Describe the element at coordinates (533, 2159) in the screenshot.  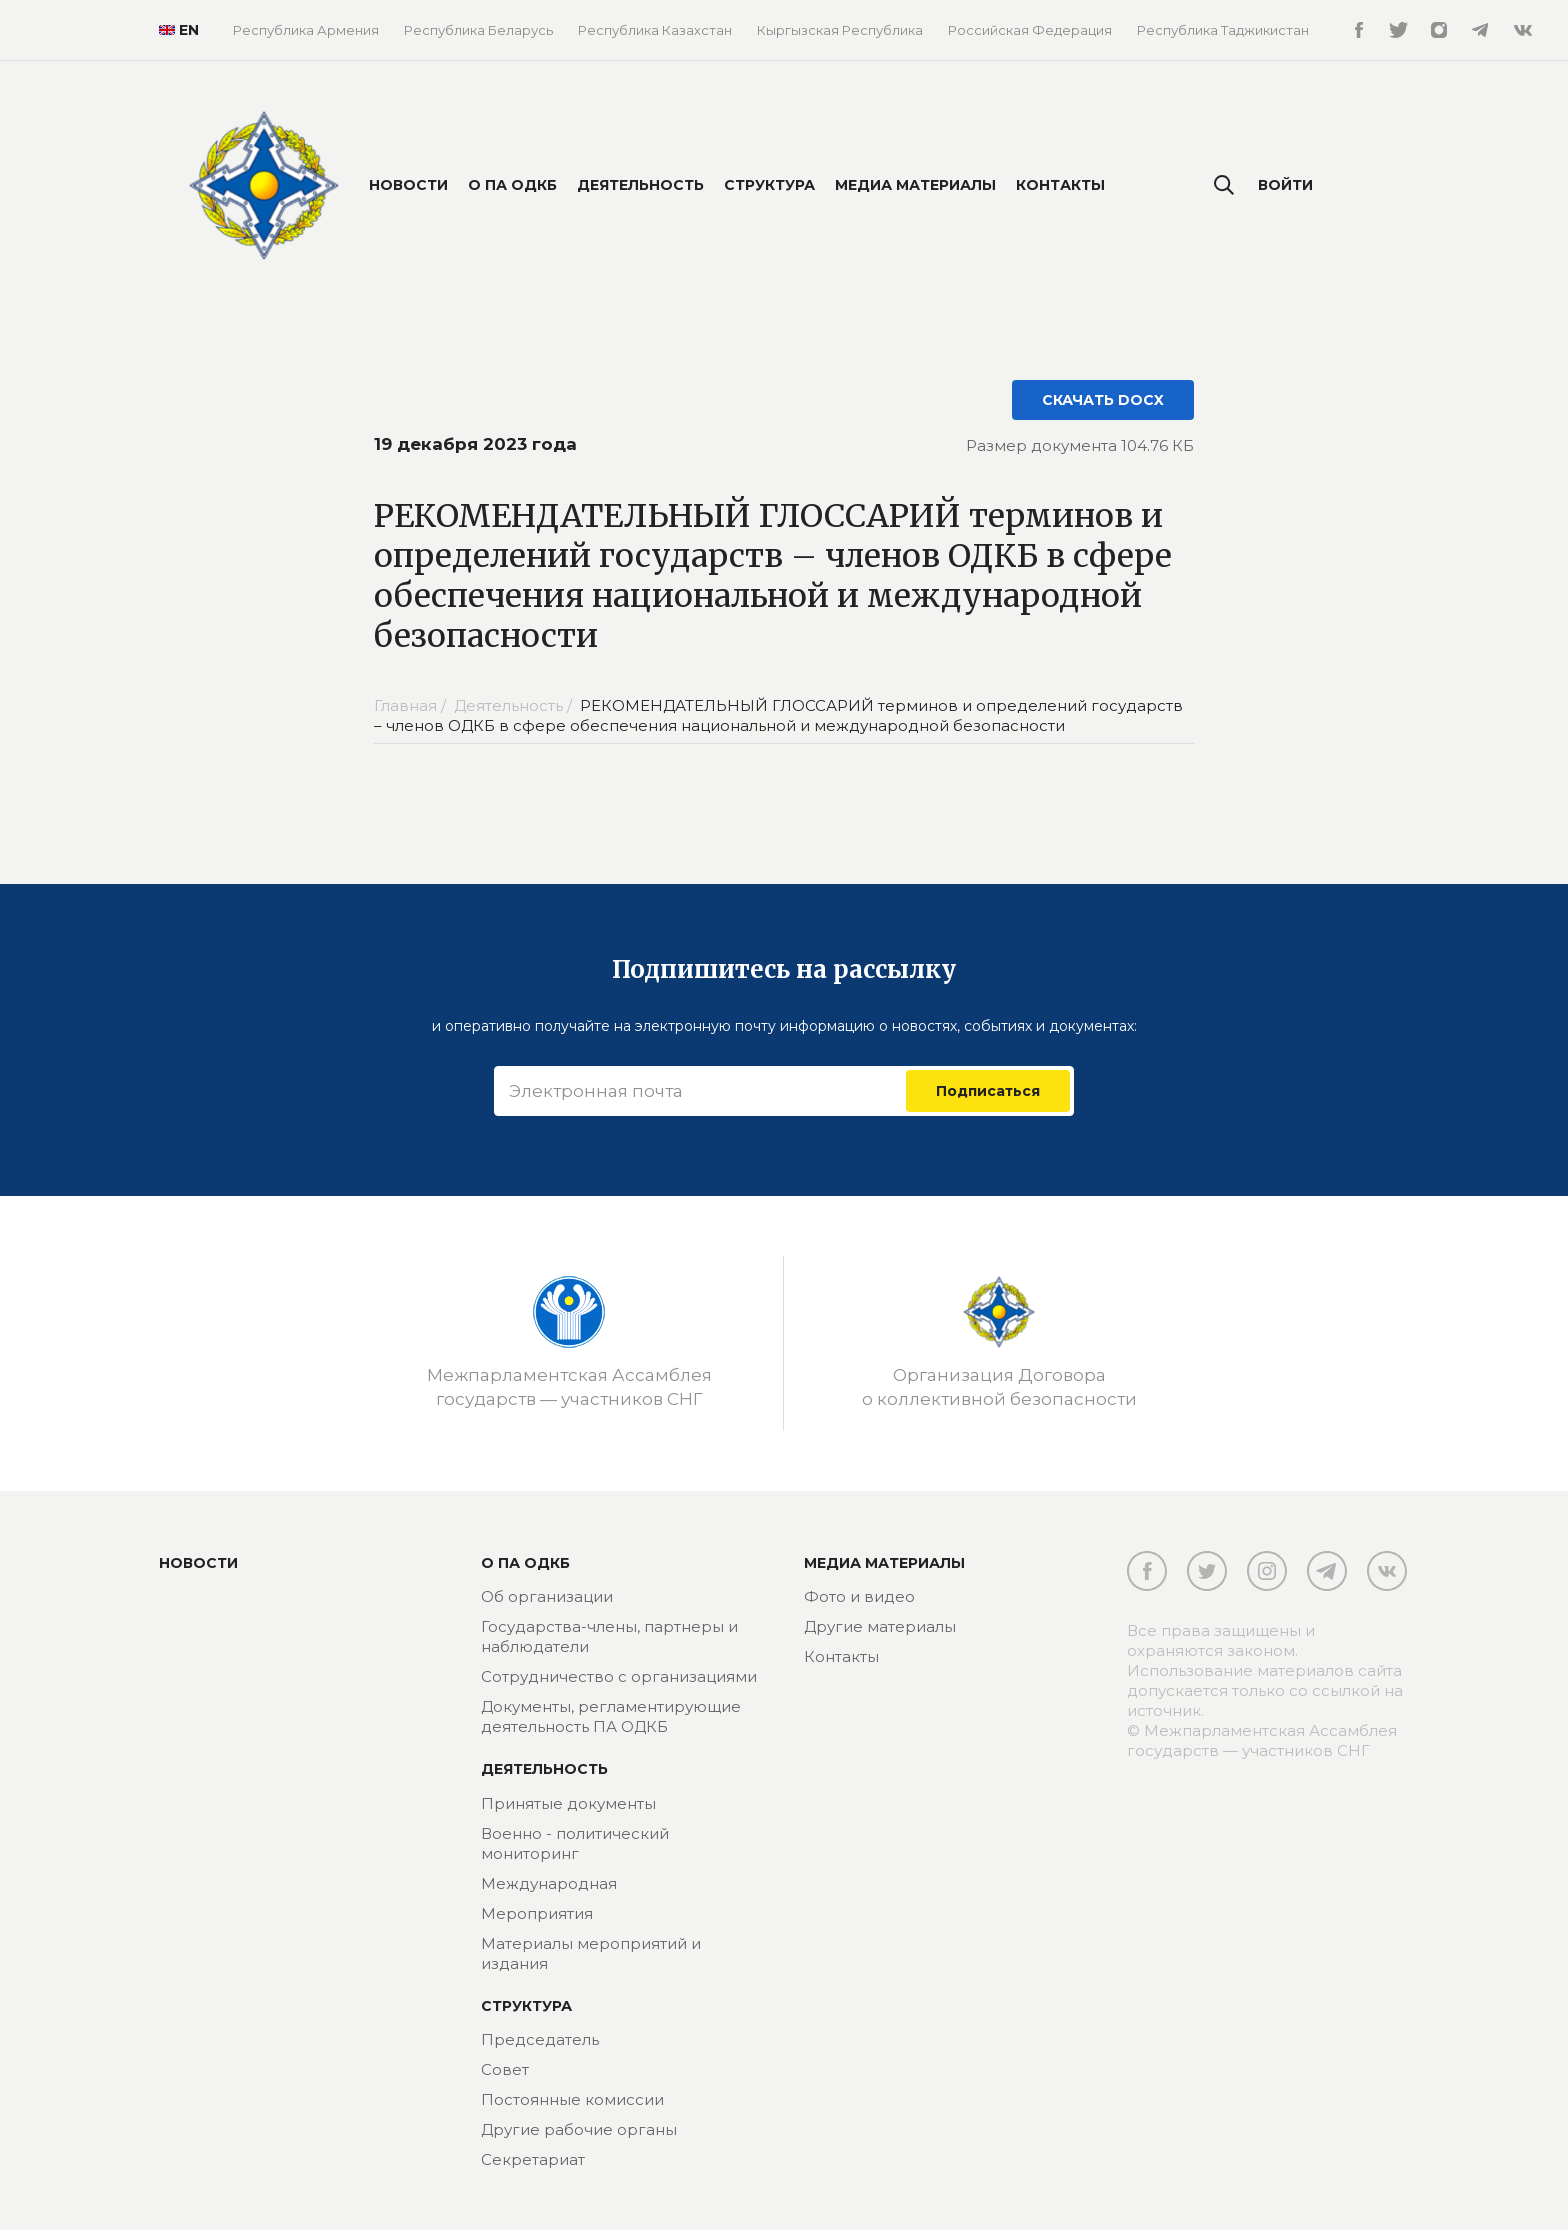
I see `Секретариат` at that location.